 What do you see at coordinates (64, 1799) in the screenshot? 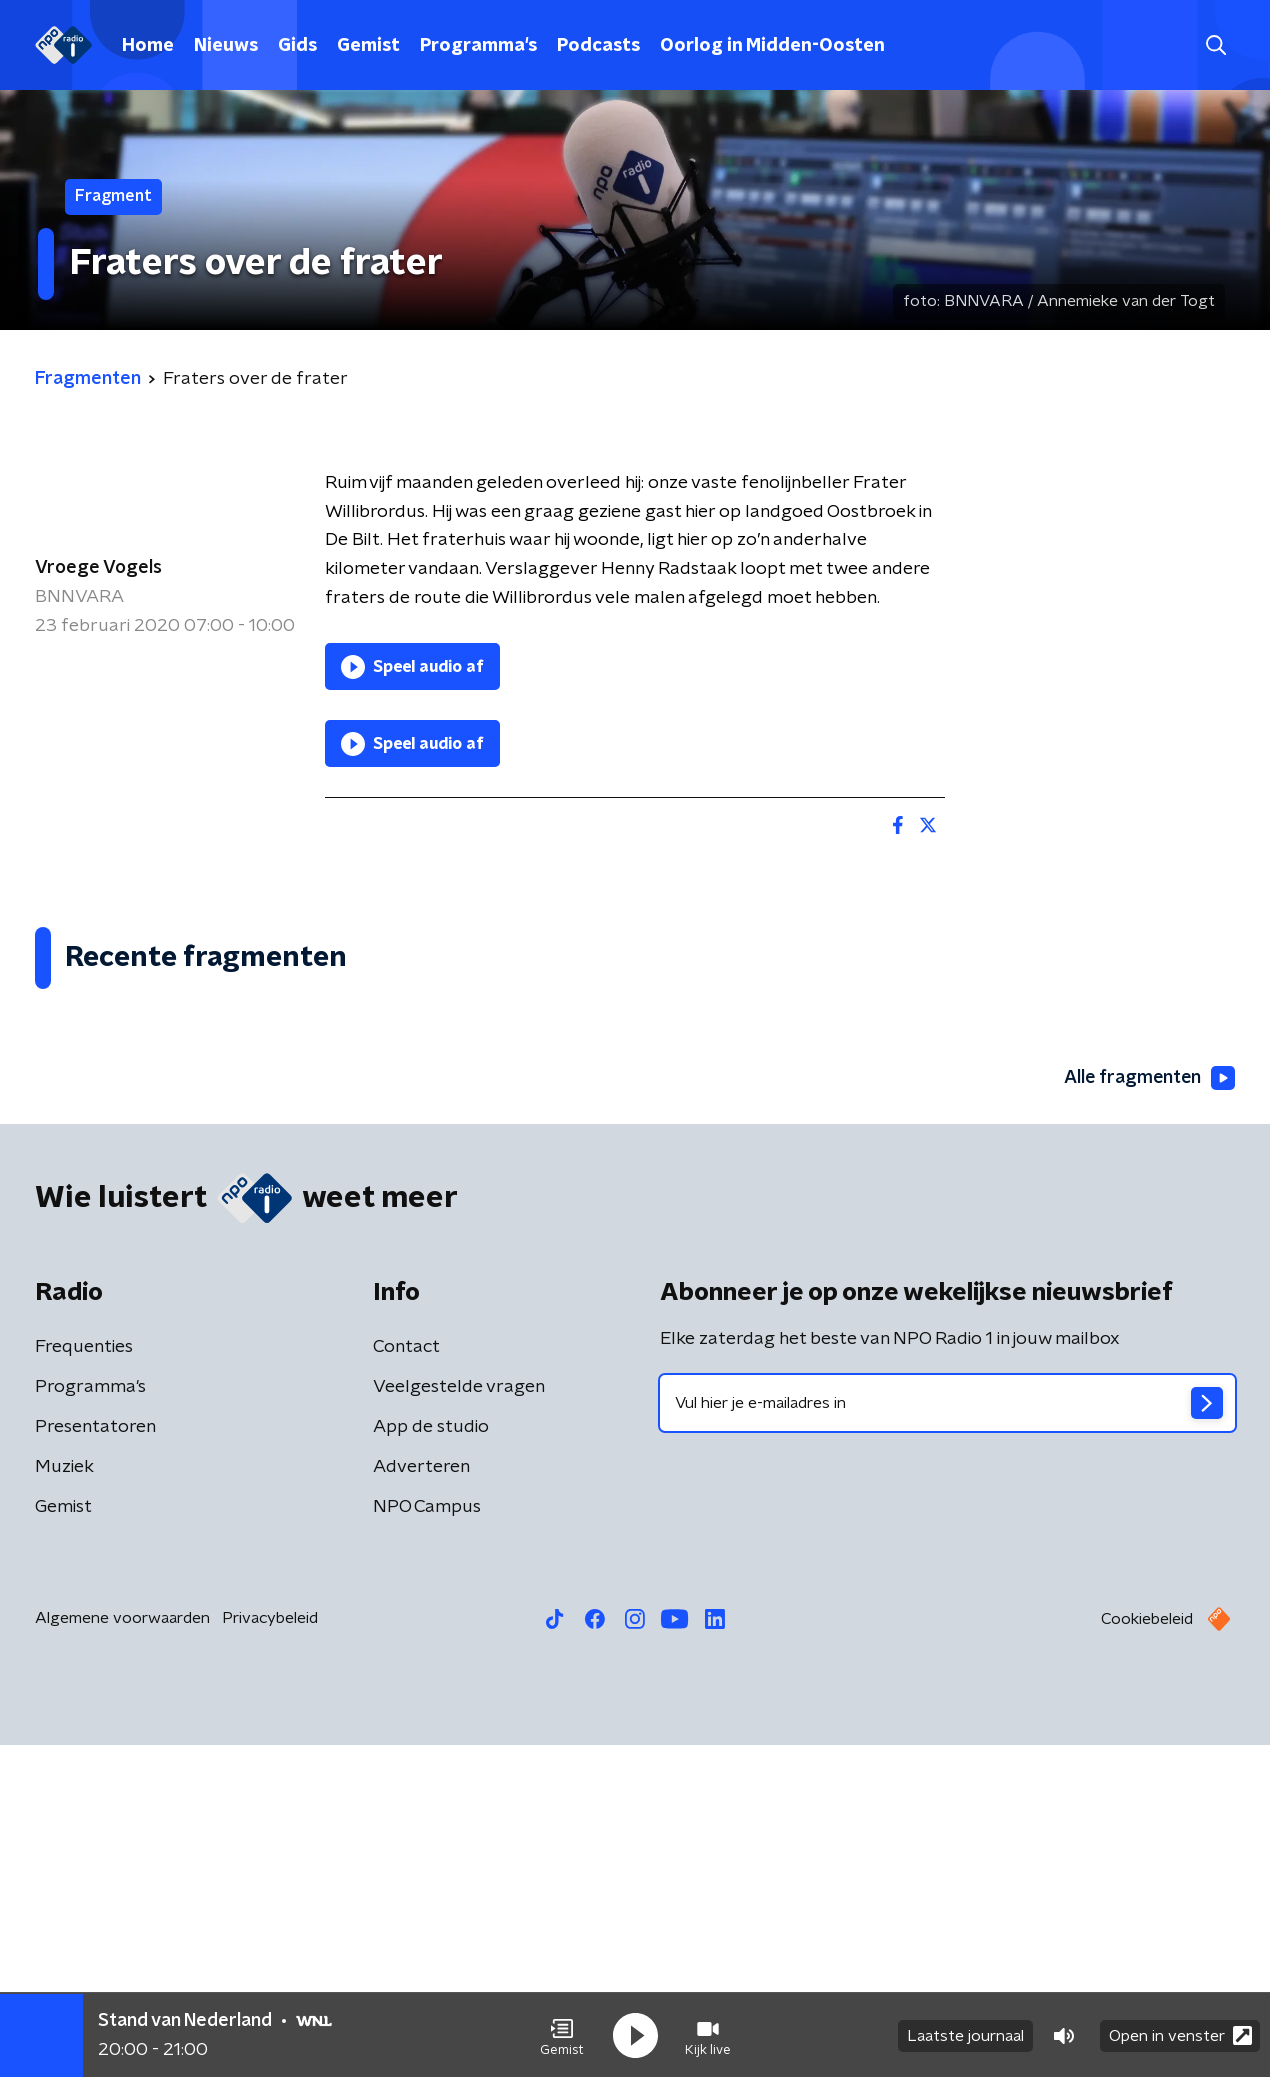
I see `Muziek` at bounding box center [64, 1799].